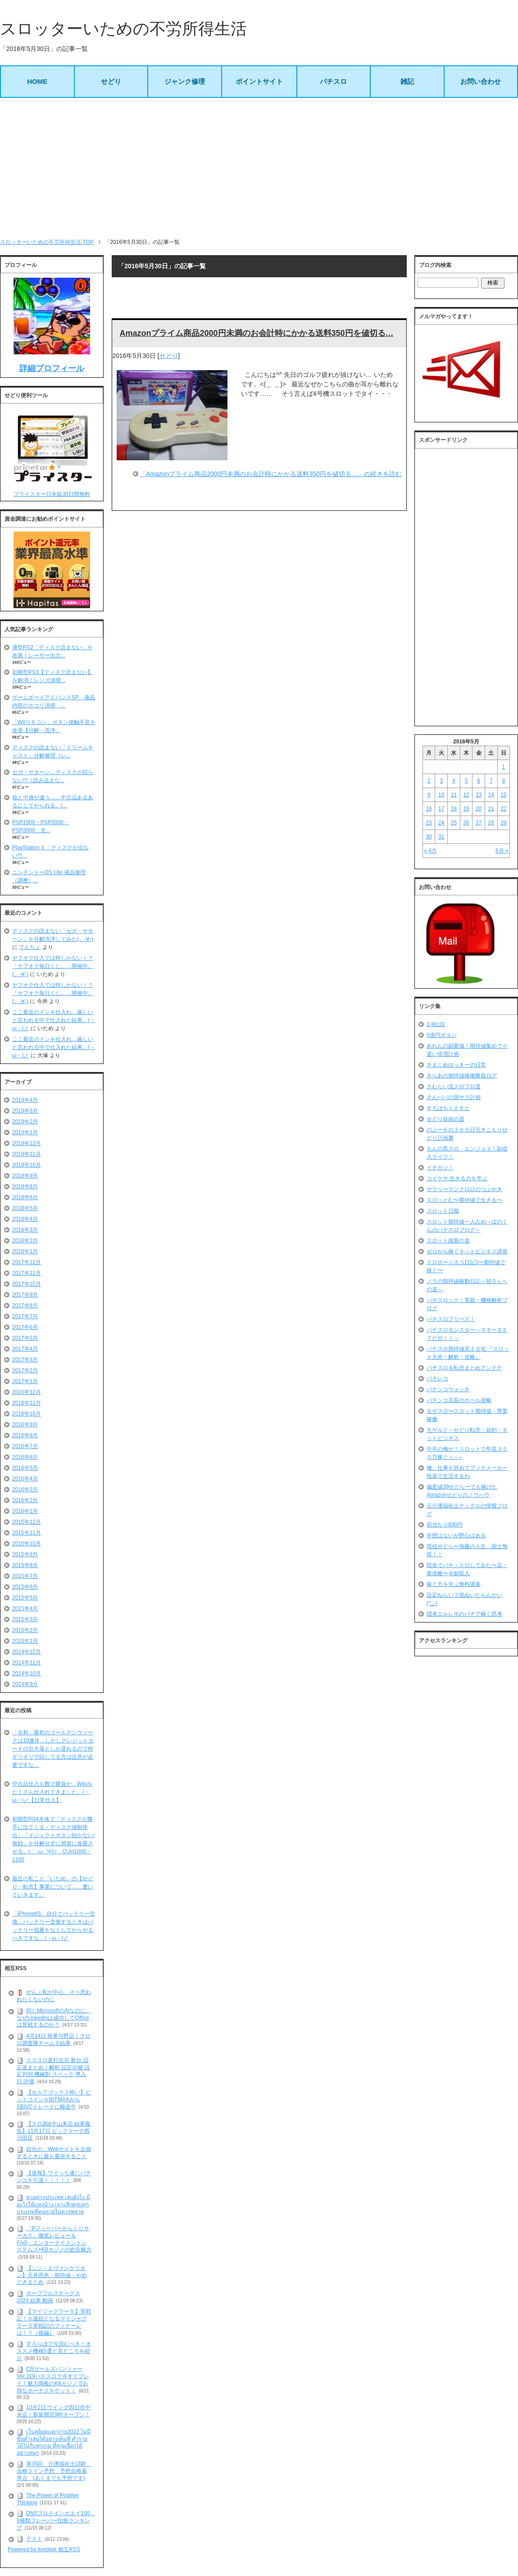 Image resolution: width=518 pixels, height=2576 pixels. What do you see at coordinates (26, 1543) in the screenshot?
I see `2015年10月` at bounding box center [26, 1543].